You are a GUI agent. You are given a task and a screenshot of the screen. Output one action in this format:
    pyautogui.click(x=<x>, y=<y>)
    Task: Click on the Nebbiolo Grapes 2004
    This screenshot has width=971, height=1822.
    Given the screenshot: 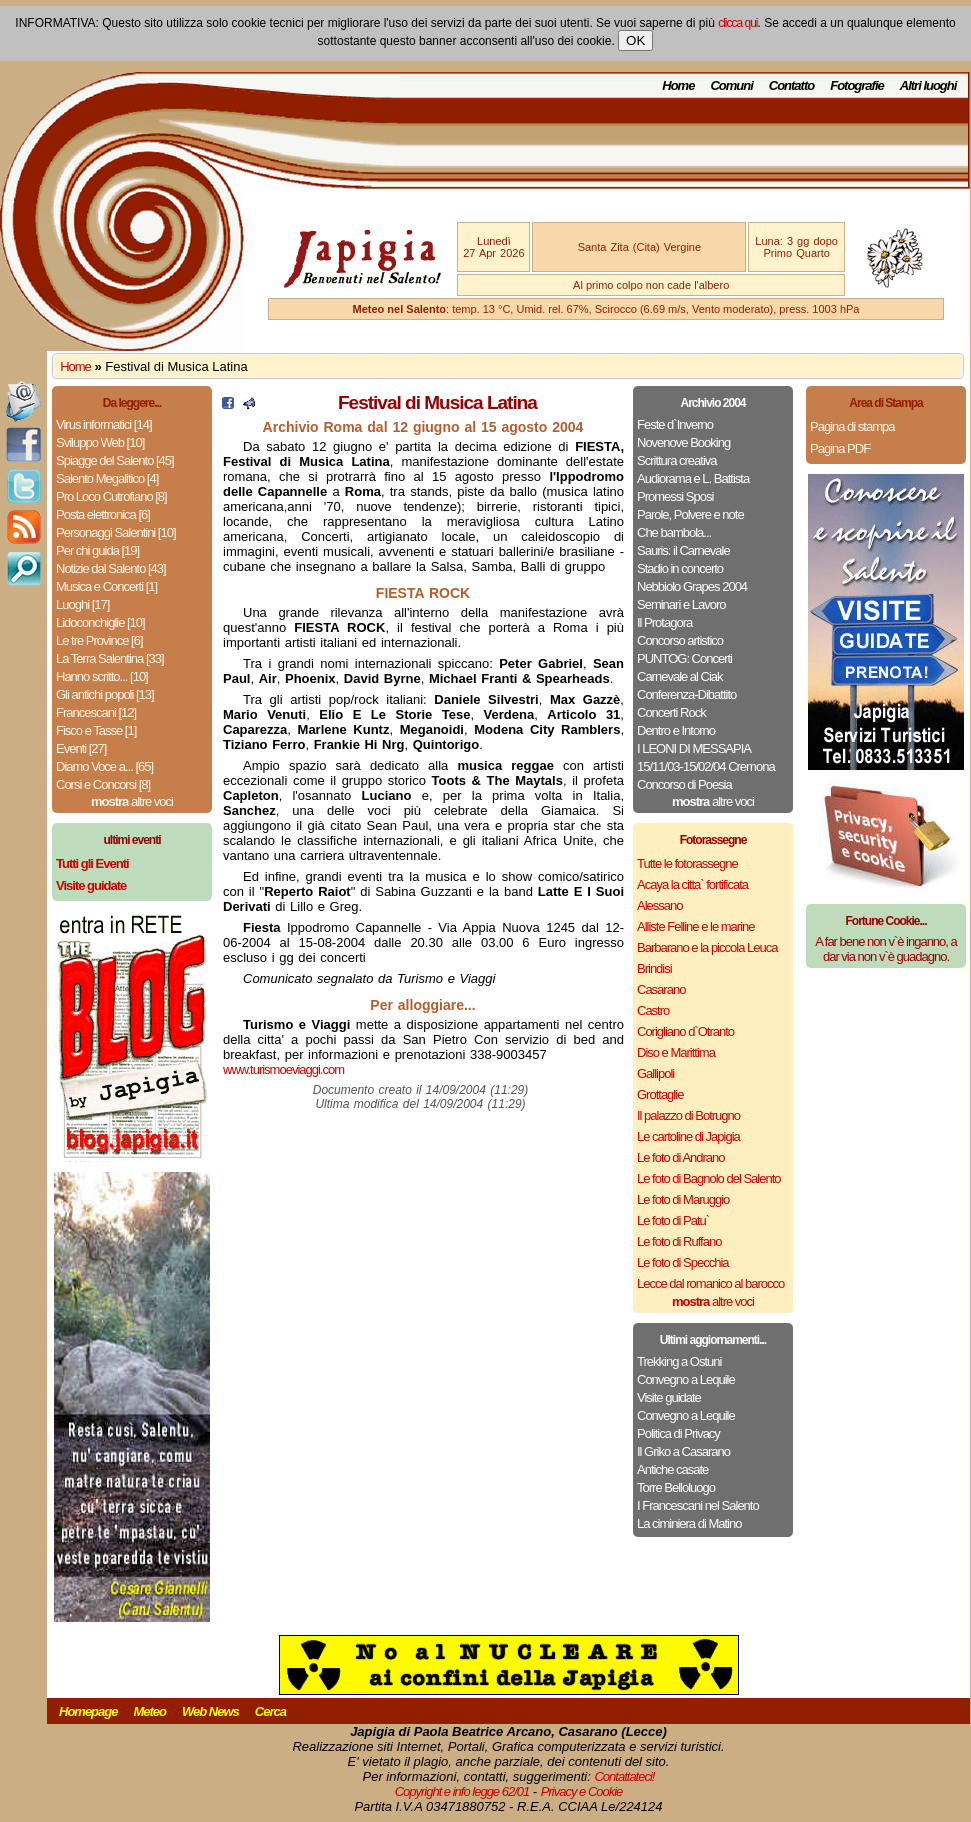 What is the action you would take?
    pyautogui.click(x=692, y=586)
    